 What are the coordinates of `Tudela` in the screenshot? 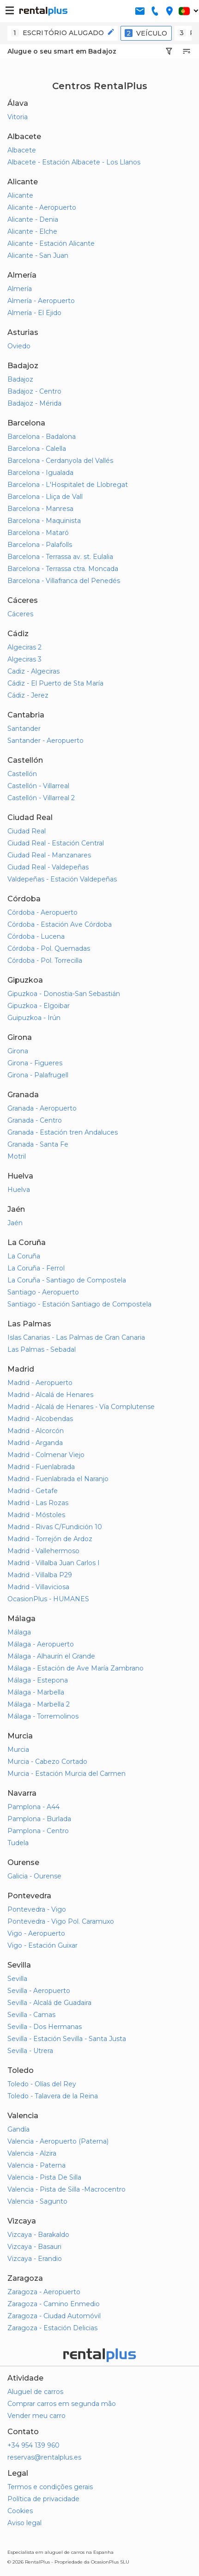 It's located at (18, 1843).